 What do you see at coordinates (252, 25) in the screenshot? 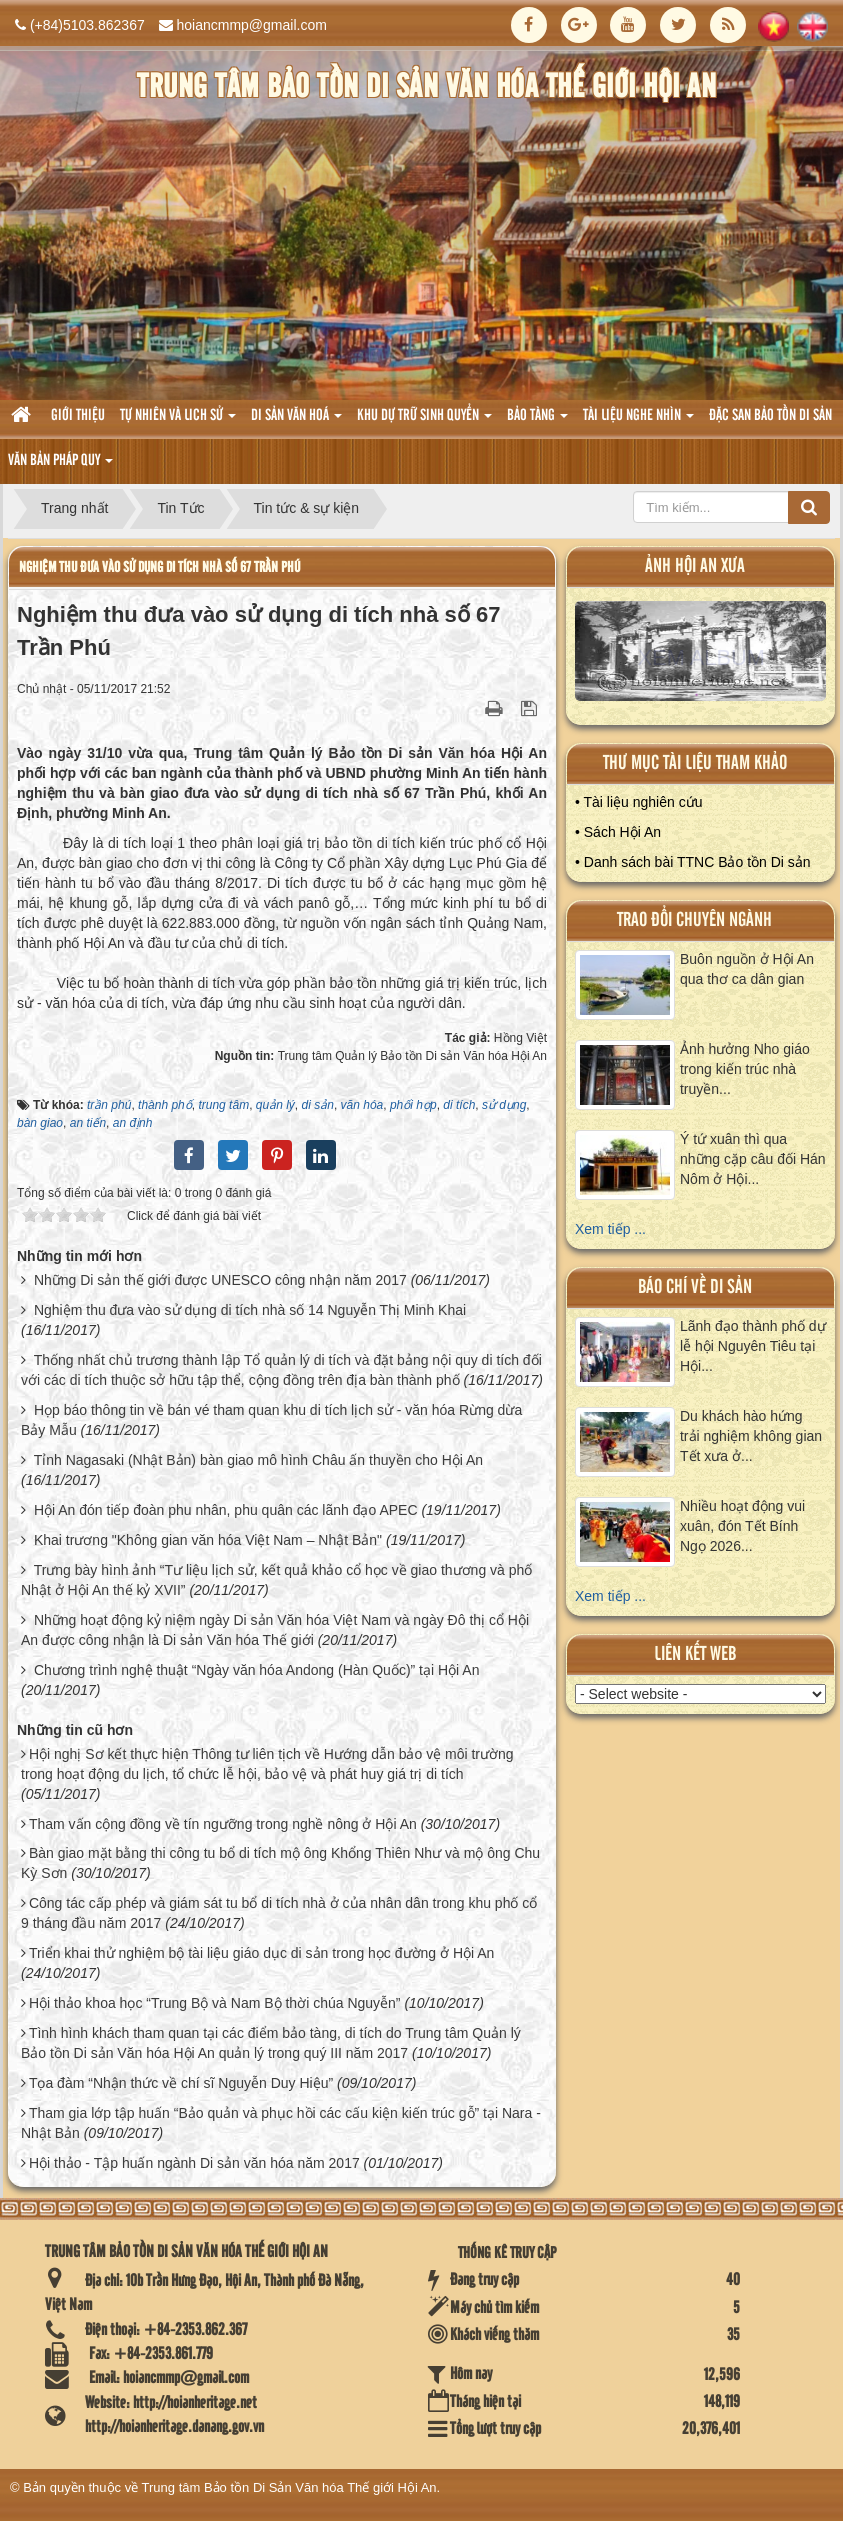
I see `hoiancmmp@gmail.com` at bounding box center [252, 25].